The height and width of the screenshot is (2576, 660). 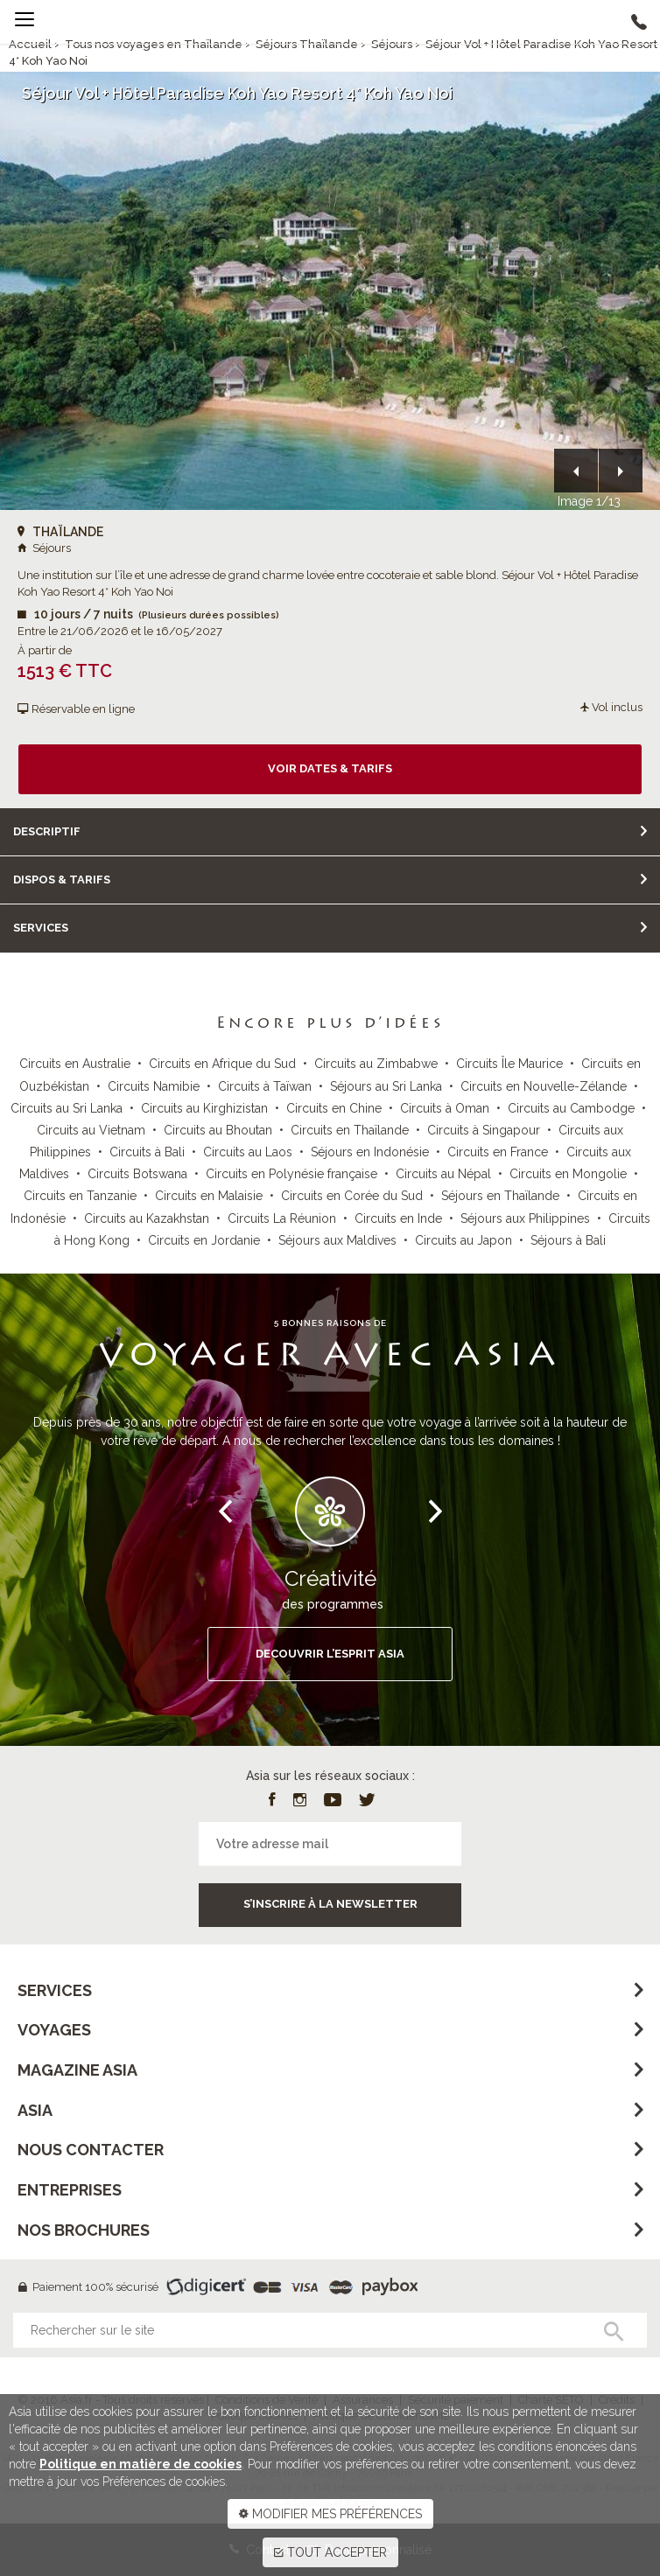 I want to click on Circuits au Népal, so click(x=443, y=1174).